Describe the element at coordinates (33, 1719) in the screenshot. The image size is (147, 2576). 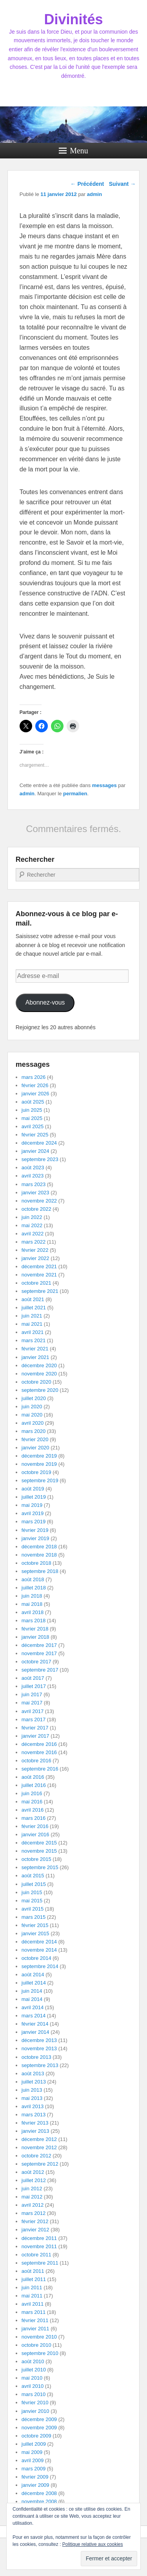
I see `mars 2017` at that location.